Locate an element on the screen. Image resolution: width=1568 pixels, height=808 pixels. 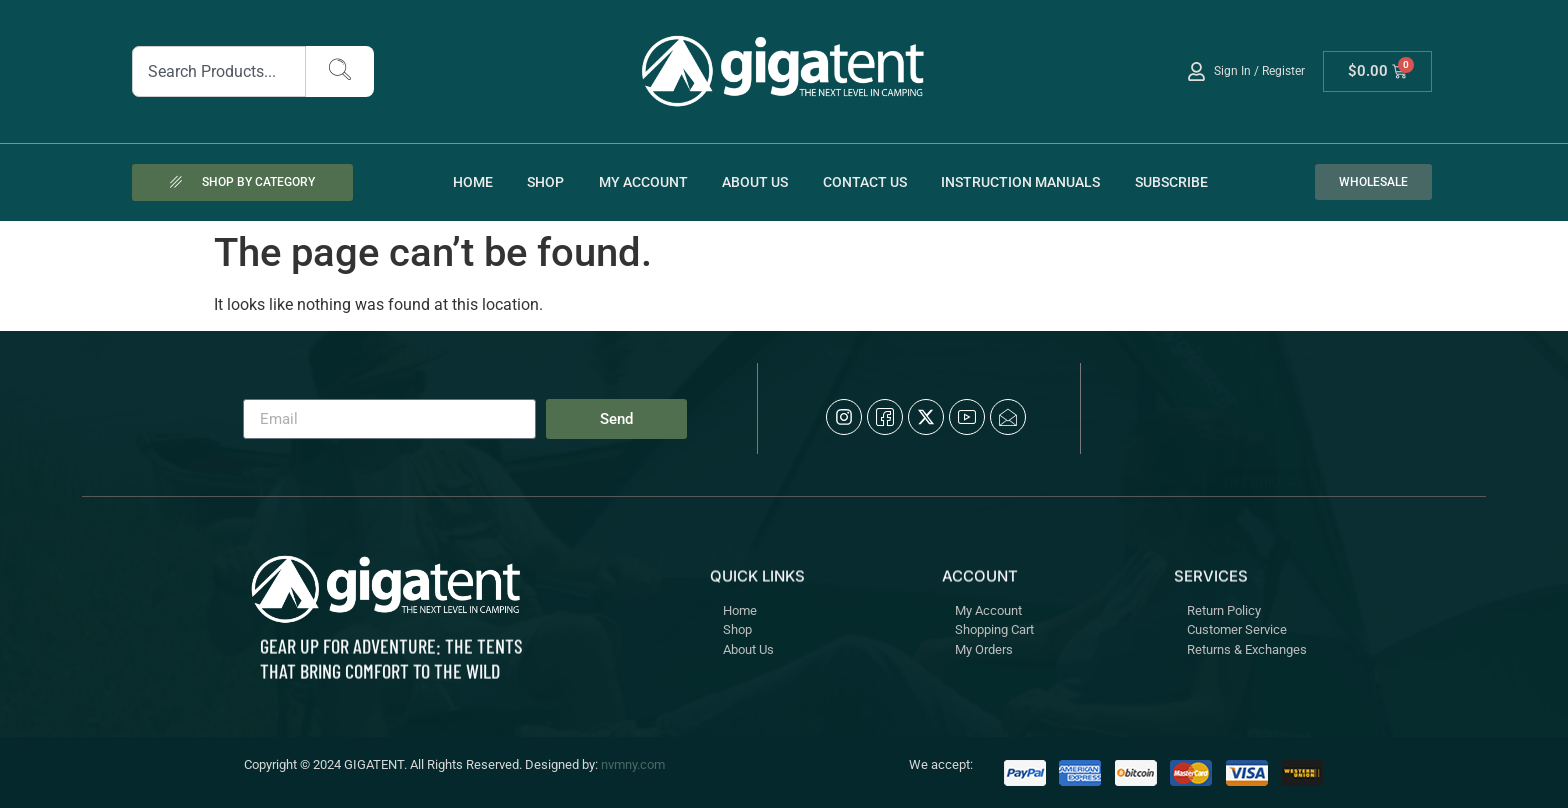
Shop is located at coordinates (545, 182).